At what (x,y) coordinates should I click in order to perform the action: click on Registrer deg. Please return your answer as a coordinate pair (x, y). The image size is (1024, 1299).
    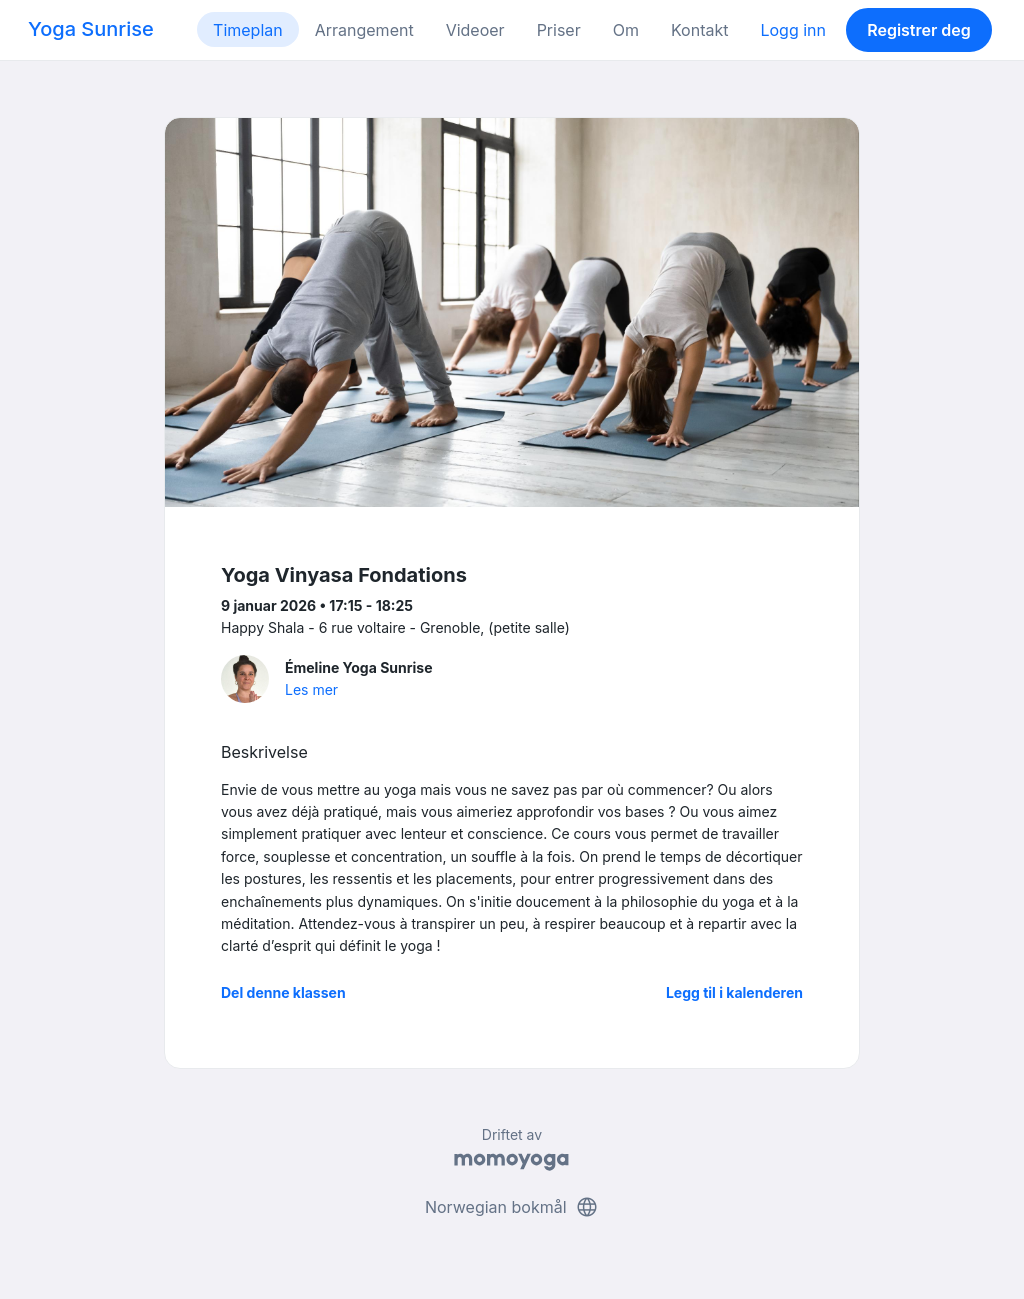
    Looking at the image, I should click on (919, 30).